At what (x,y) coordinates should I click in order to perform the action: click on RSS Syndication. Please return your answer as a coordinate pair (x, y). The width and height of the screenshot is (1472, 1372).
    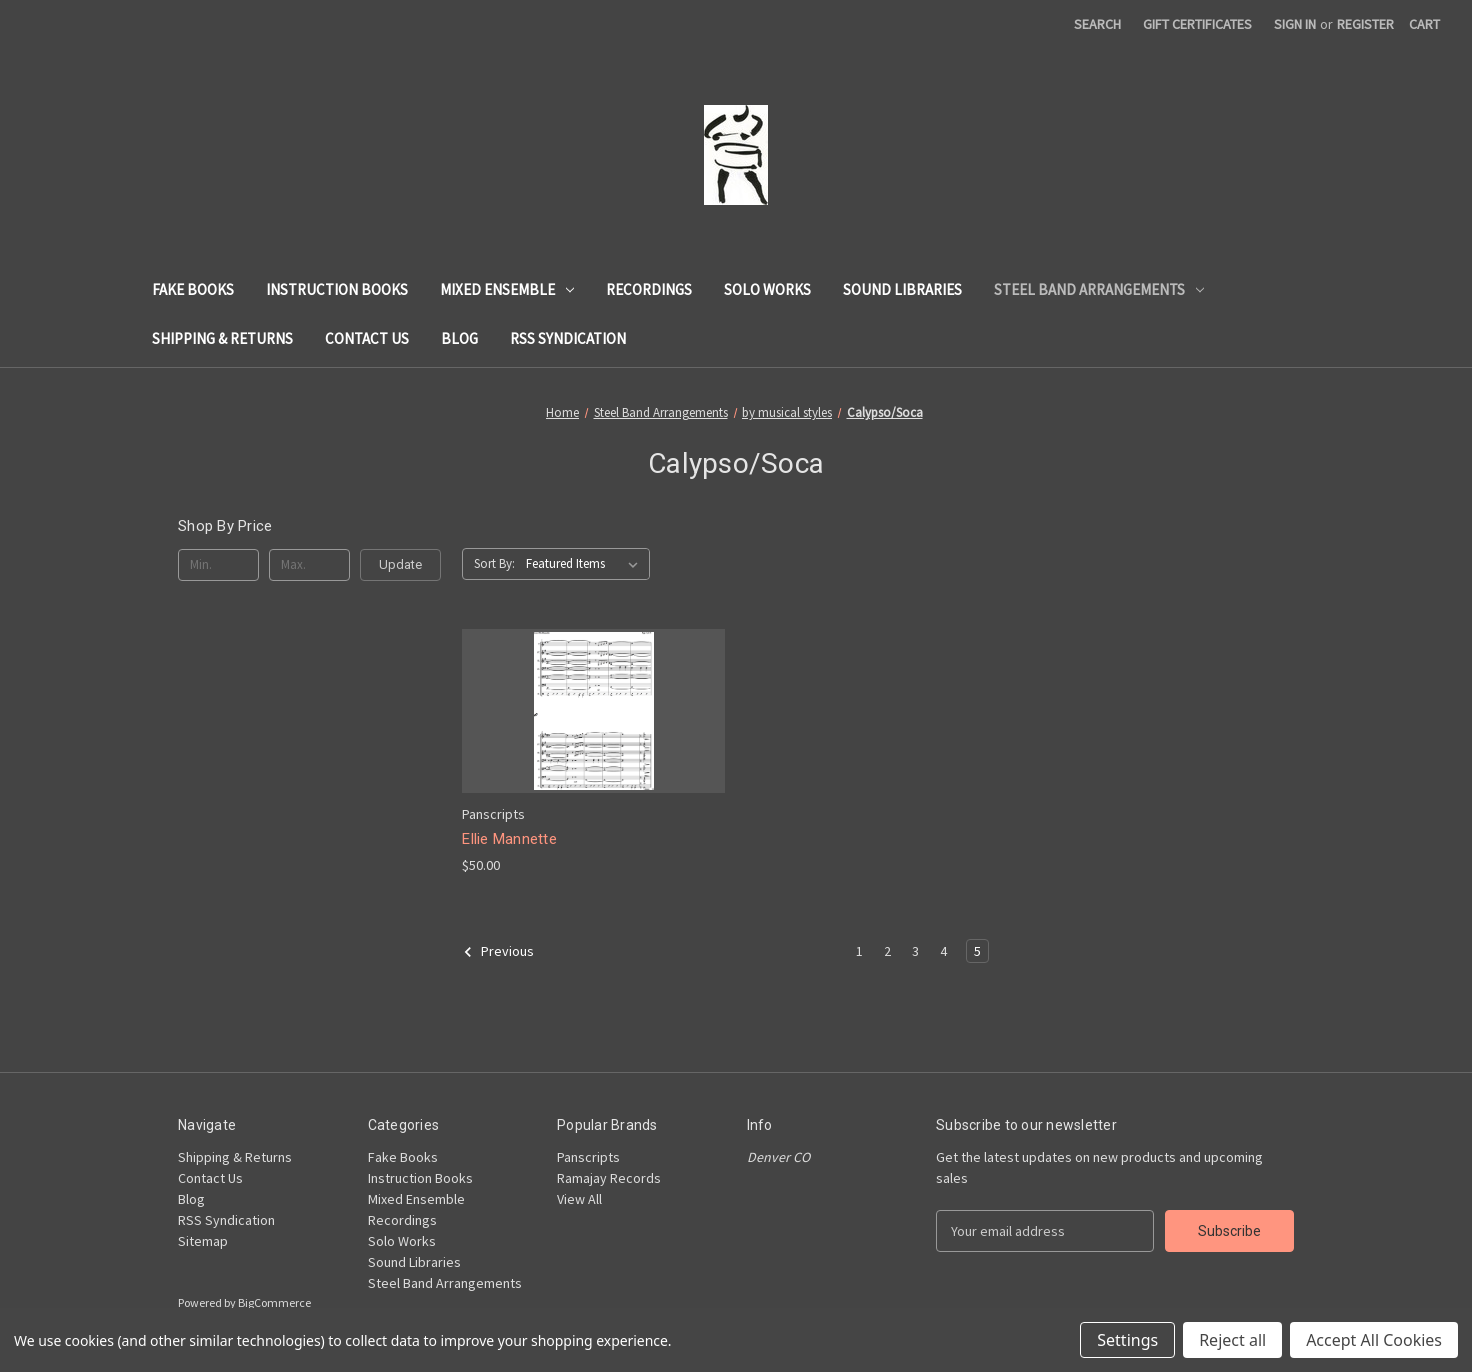
    Looking at the image, I should click on (568, 338).